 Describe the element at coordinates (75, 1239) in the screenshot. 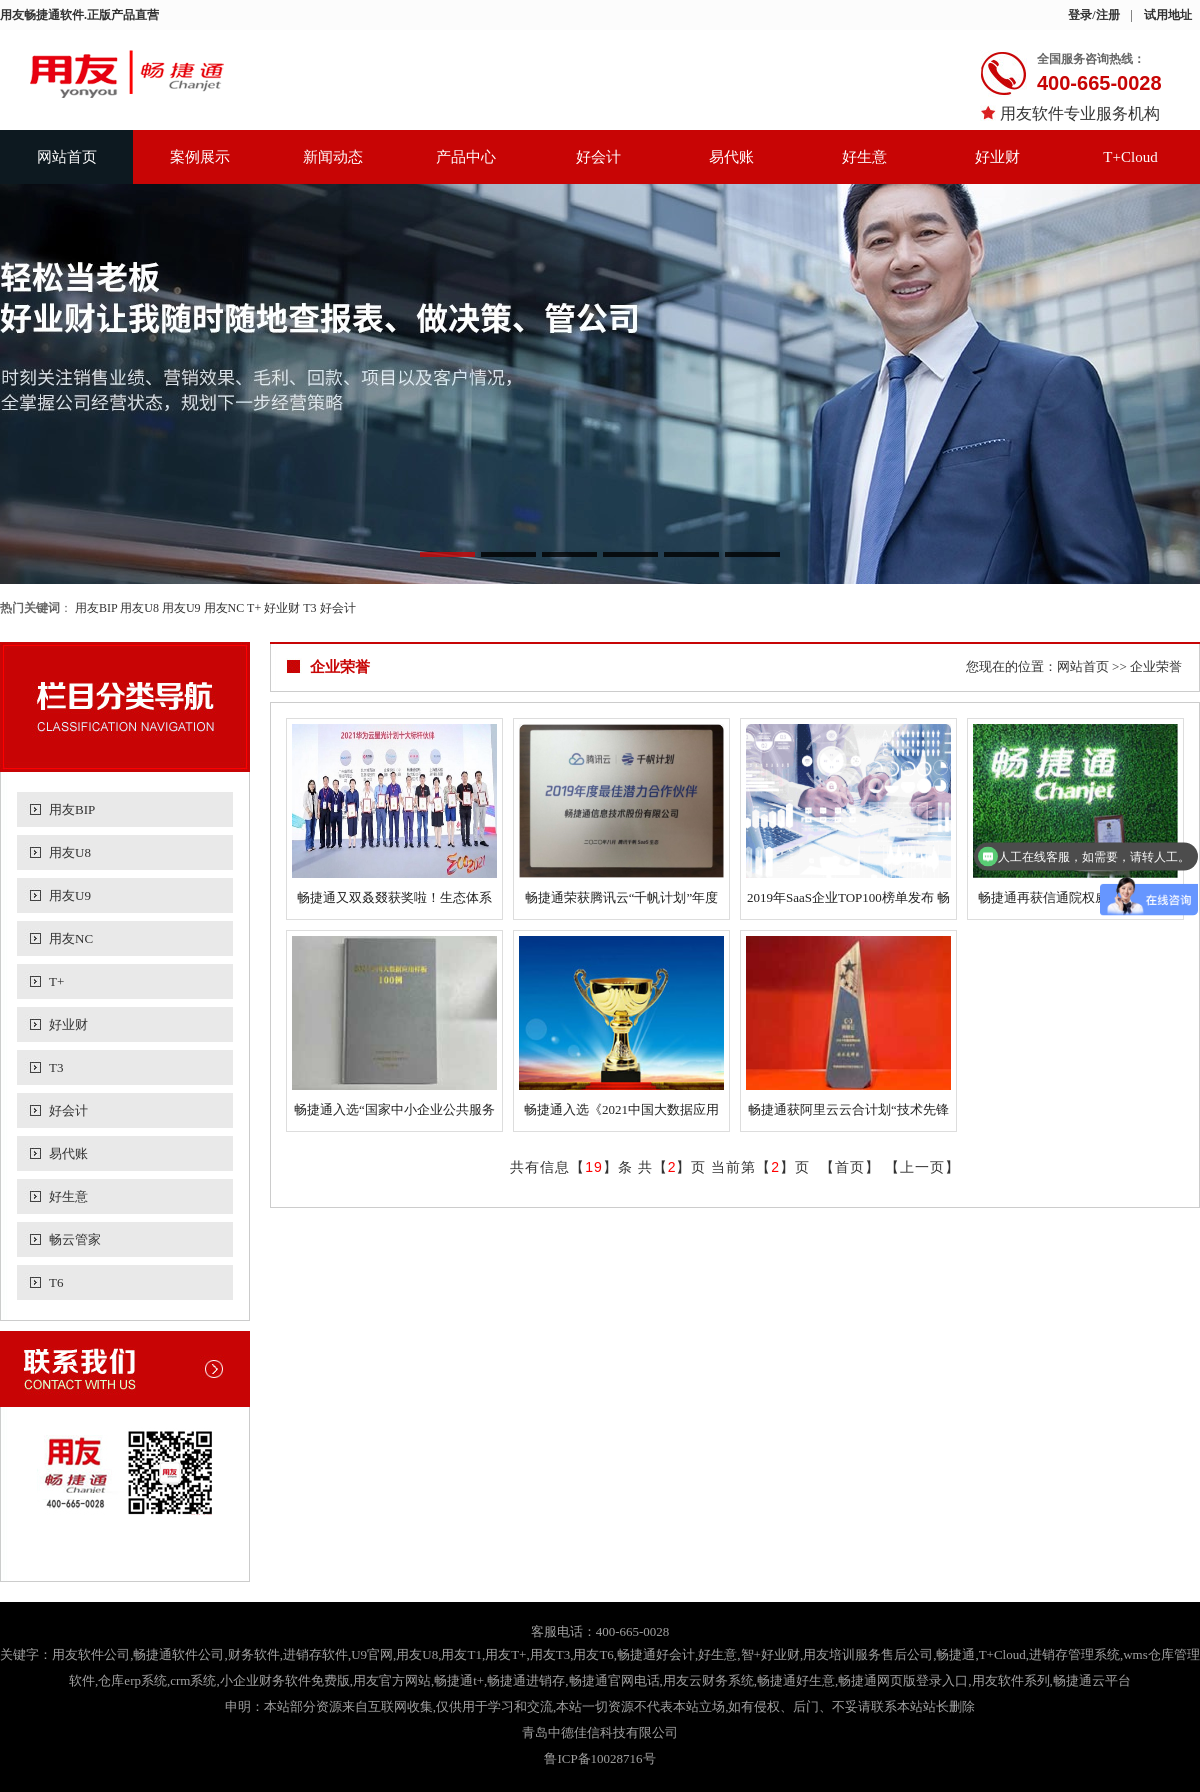

I see `畅云管家` at that location.